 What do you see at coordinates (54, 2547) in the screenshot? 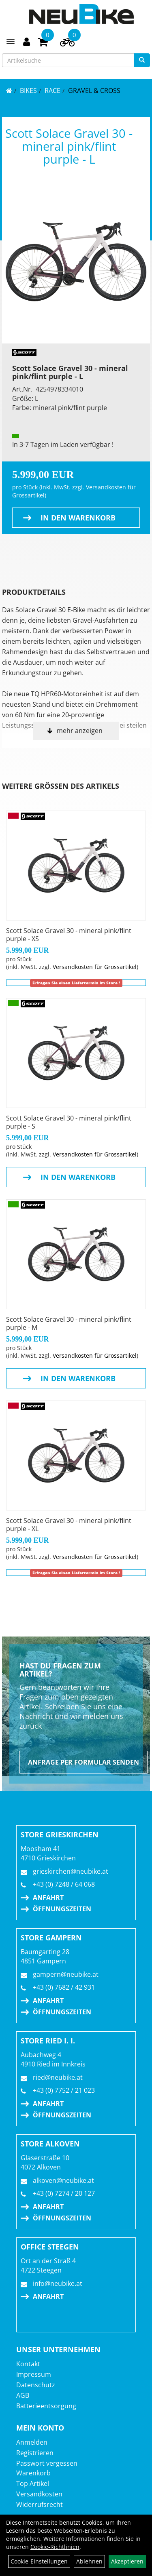
I see `Cookie-Richtlinien` at bounding box center [54, 2547].